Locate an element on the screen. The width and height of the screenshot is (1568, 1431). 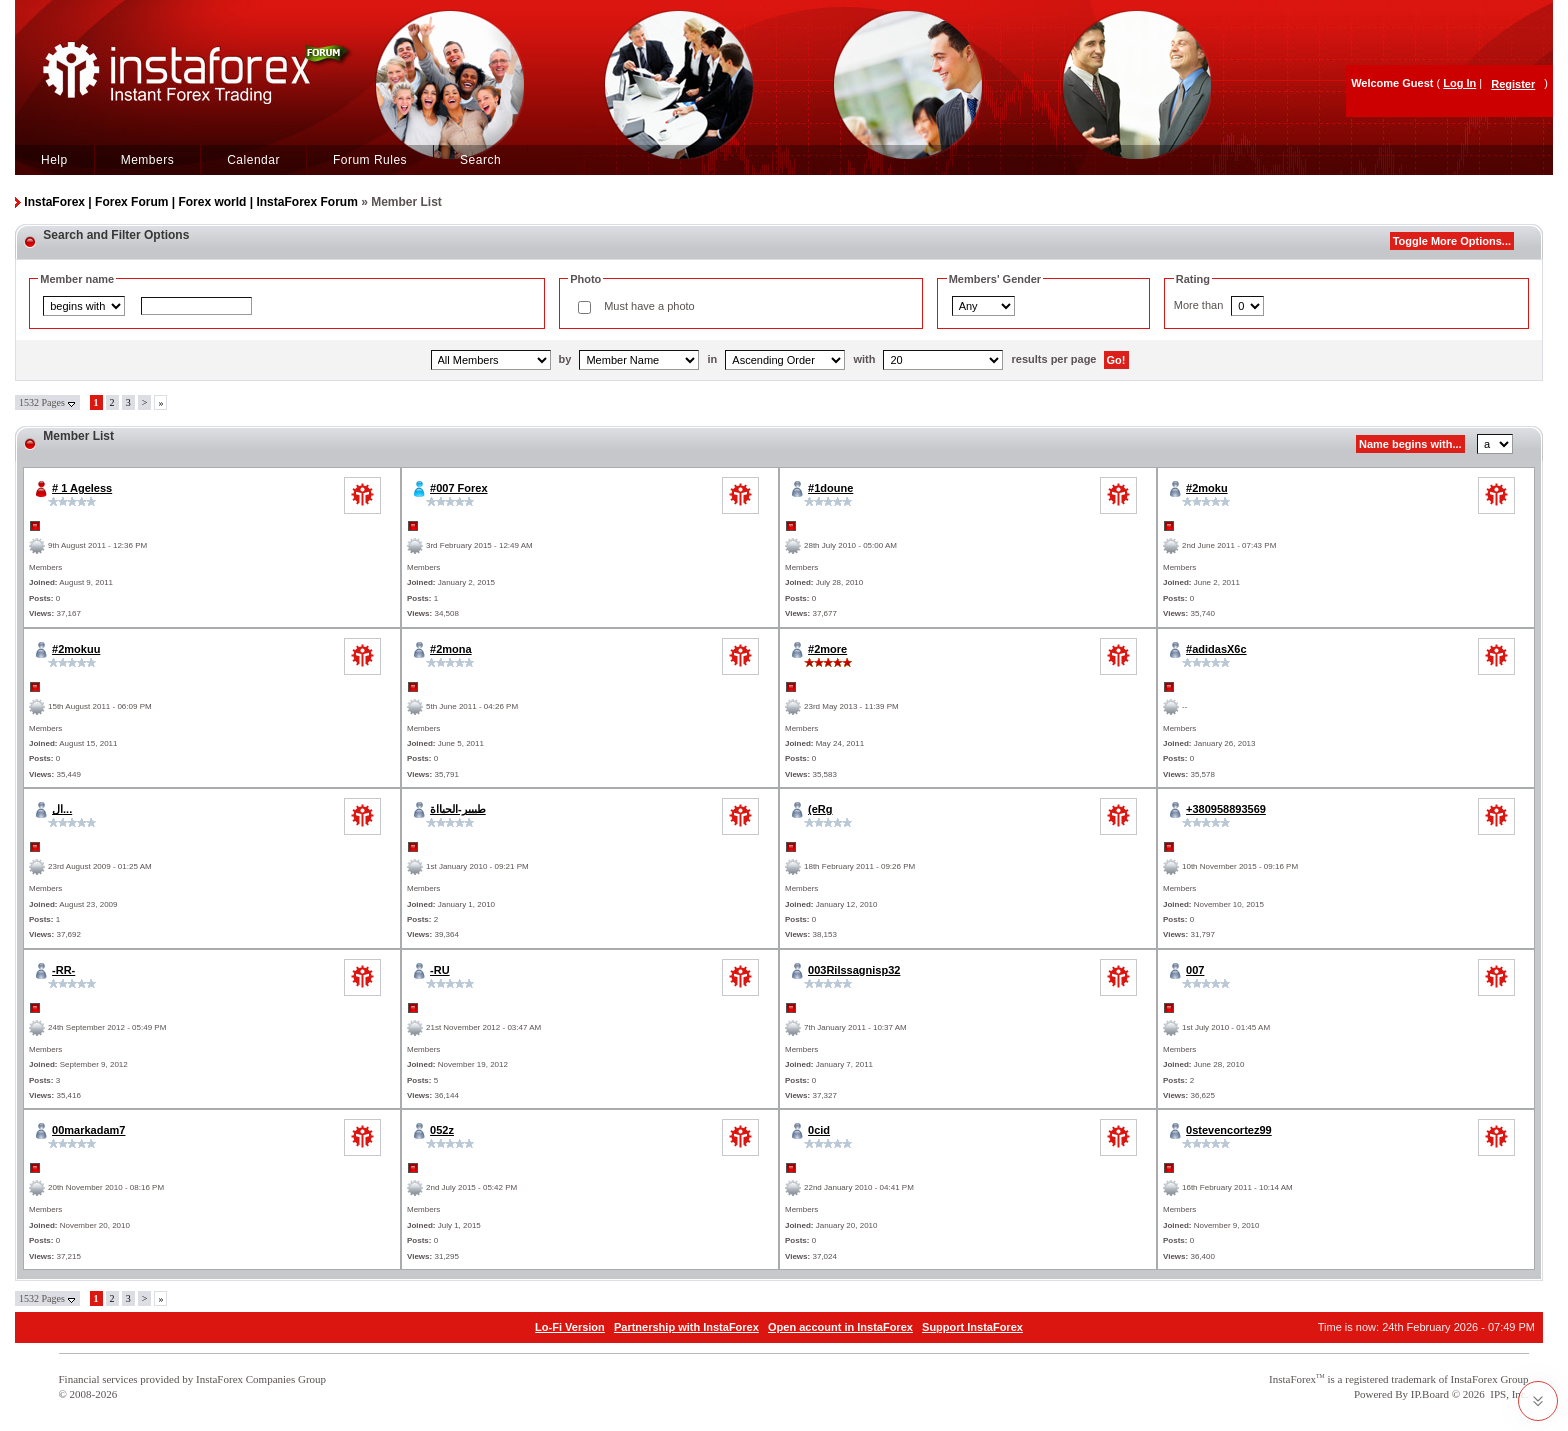
+380958893569 is located at coordinates (1226, 809).